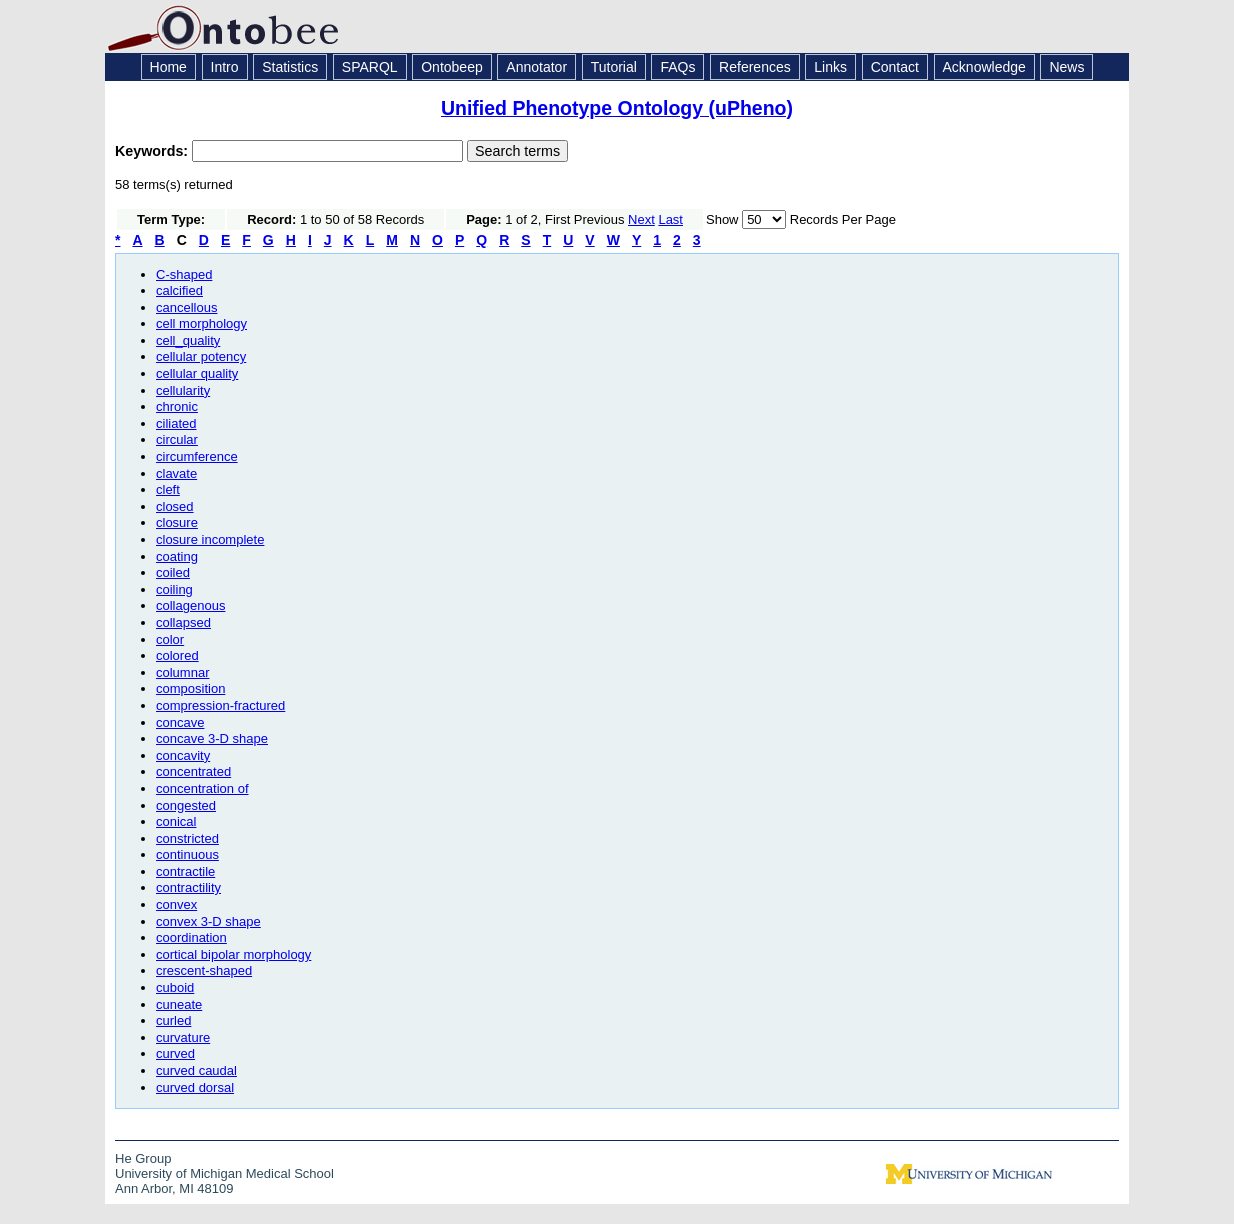 This screenshot has width=1234, height=1224. What do you see at coordinates (185, 871) in the screenshot?
I see `contractile` at bounding box center [185, 871].